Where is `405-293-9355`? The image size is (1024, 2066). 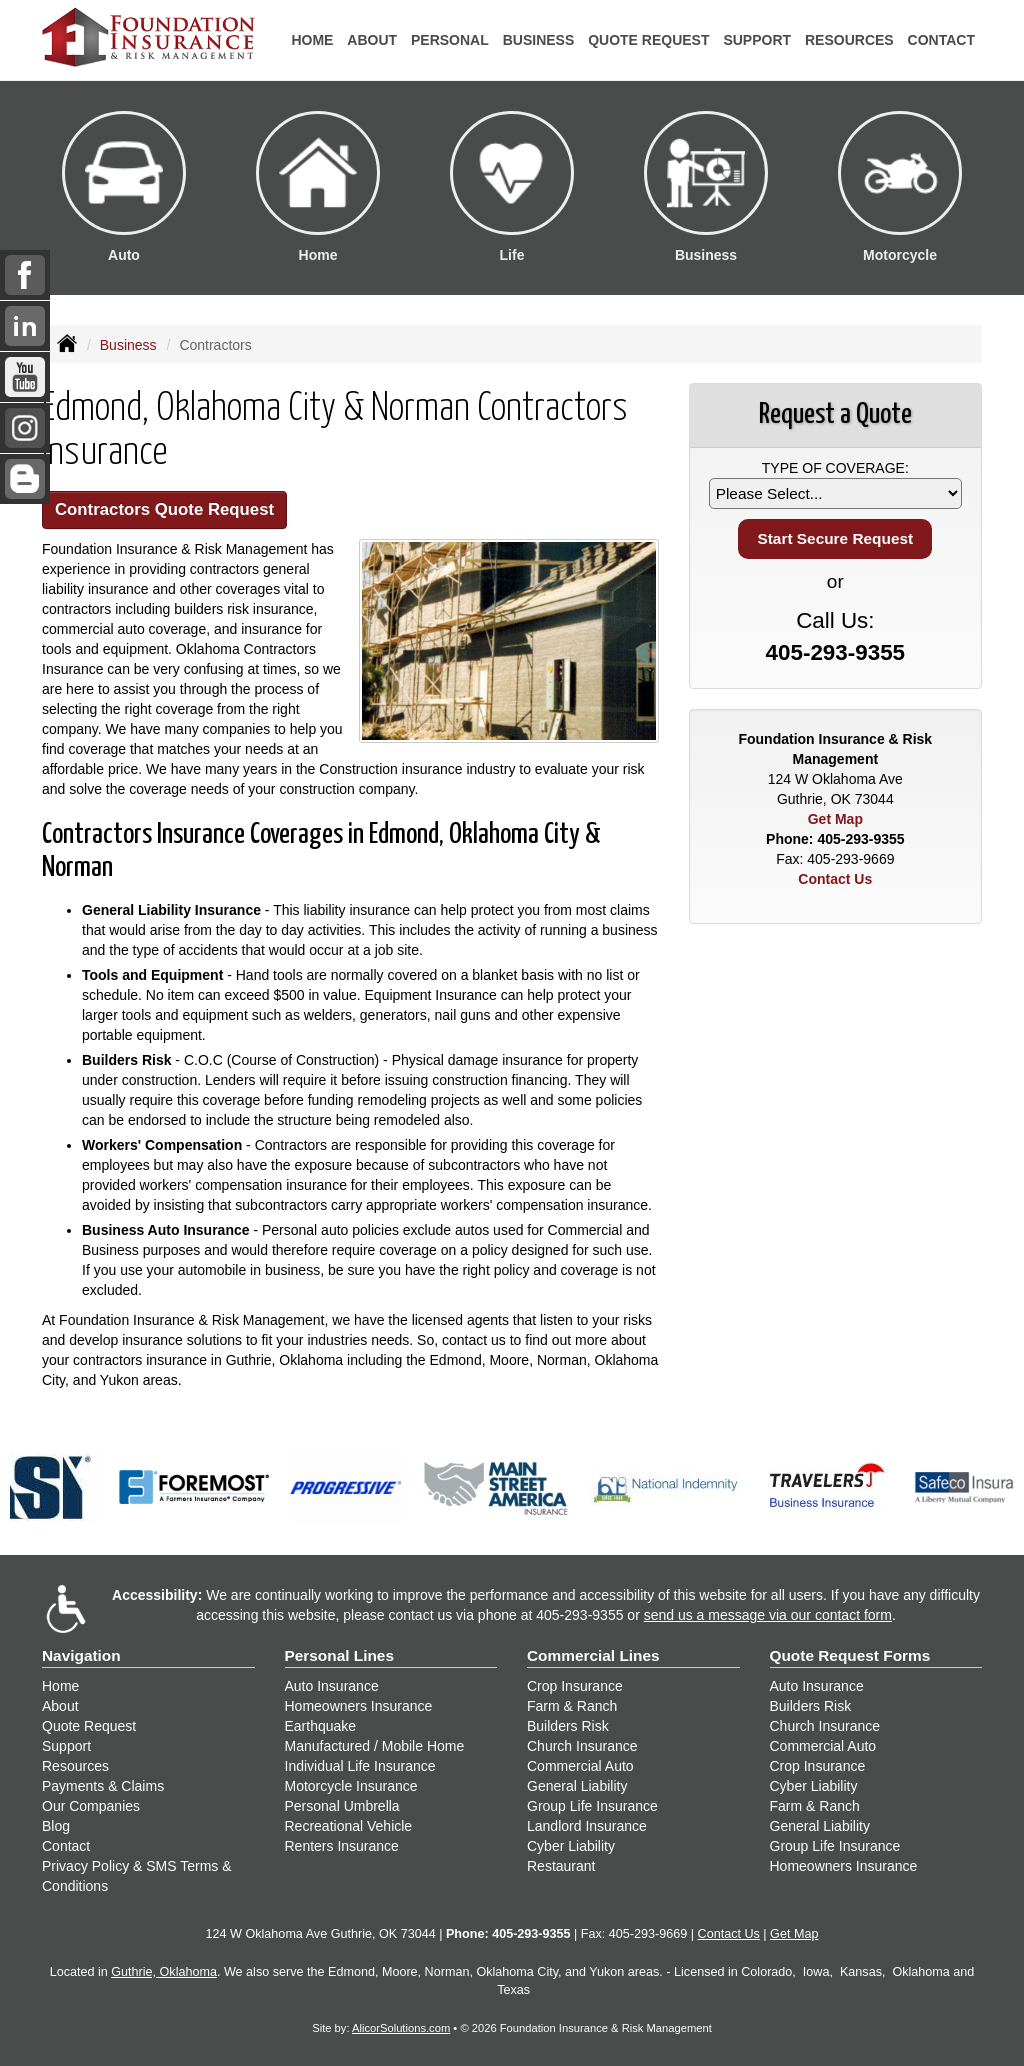 405-293-9355 is located at coordinates (835, 652).